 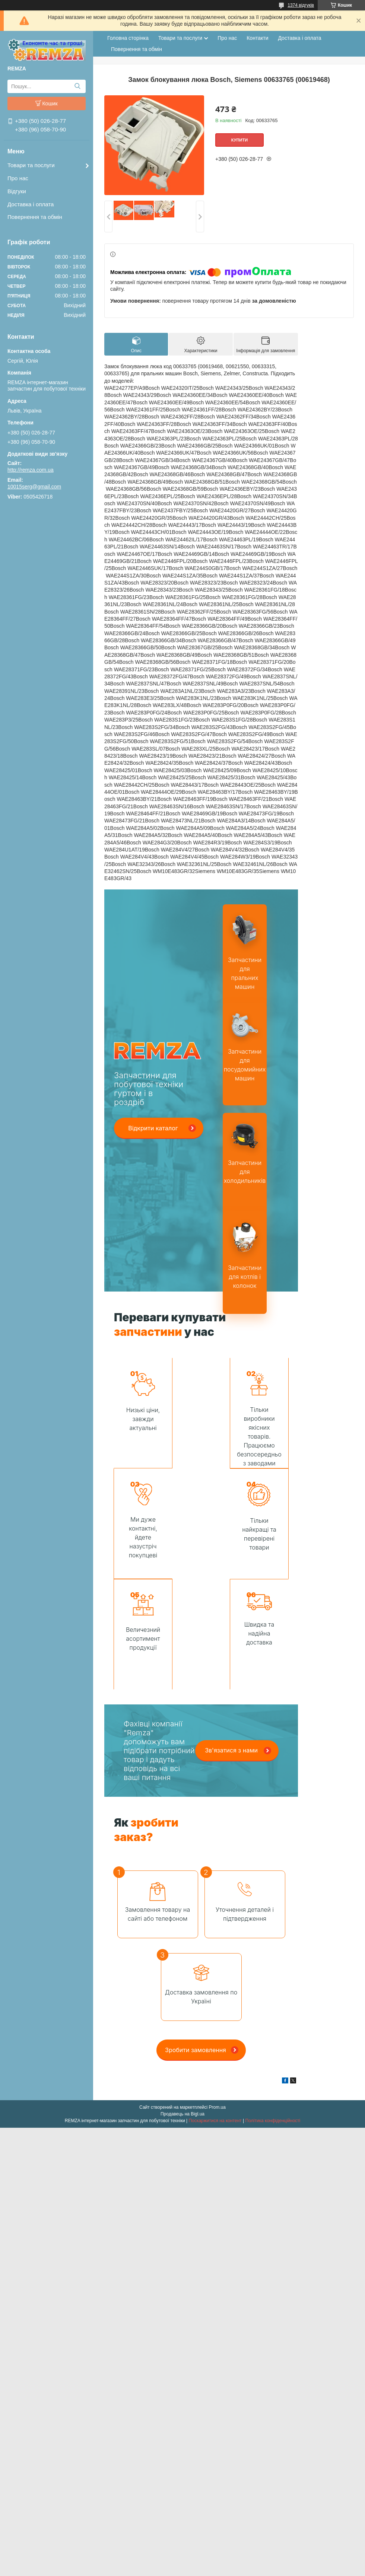 I want to click on Товари та послуги, so click(x=31, y=165).